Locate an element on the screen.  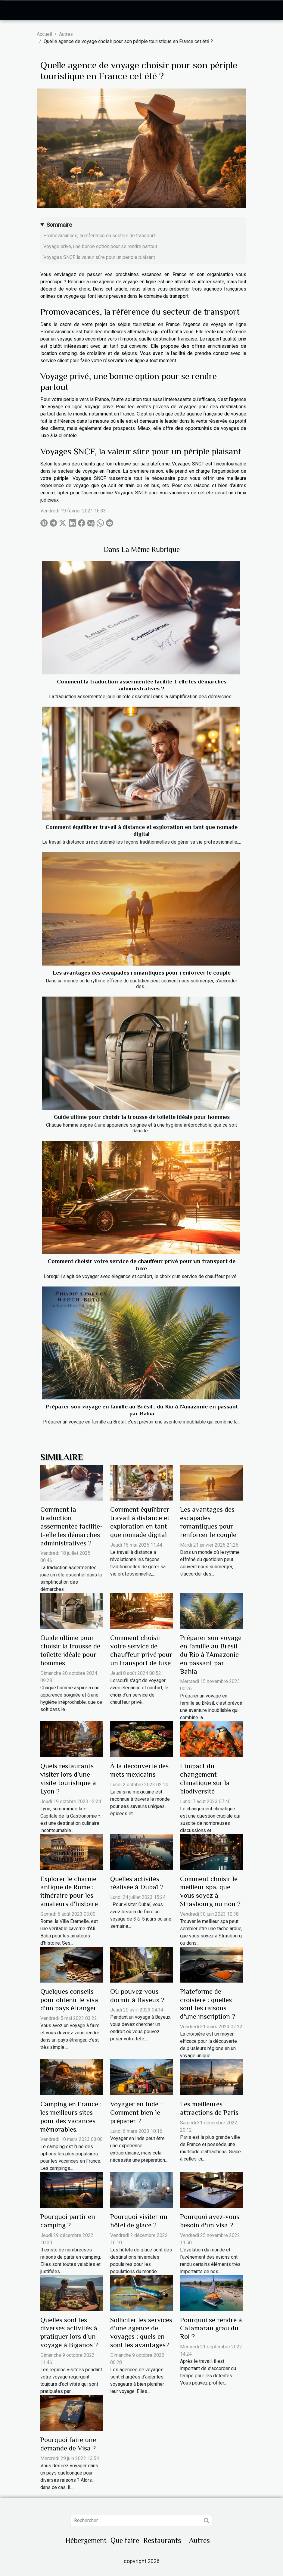
Comment choisir le meilleur spa, que vous soyez à Strasbourg ou non ? is located at coordinates (210, 1891).